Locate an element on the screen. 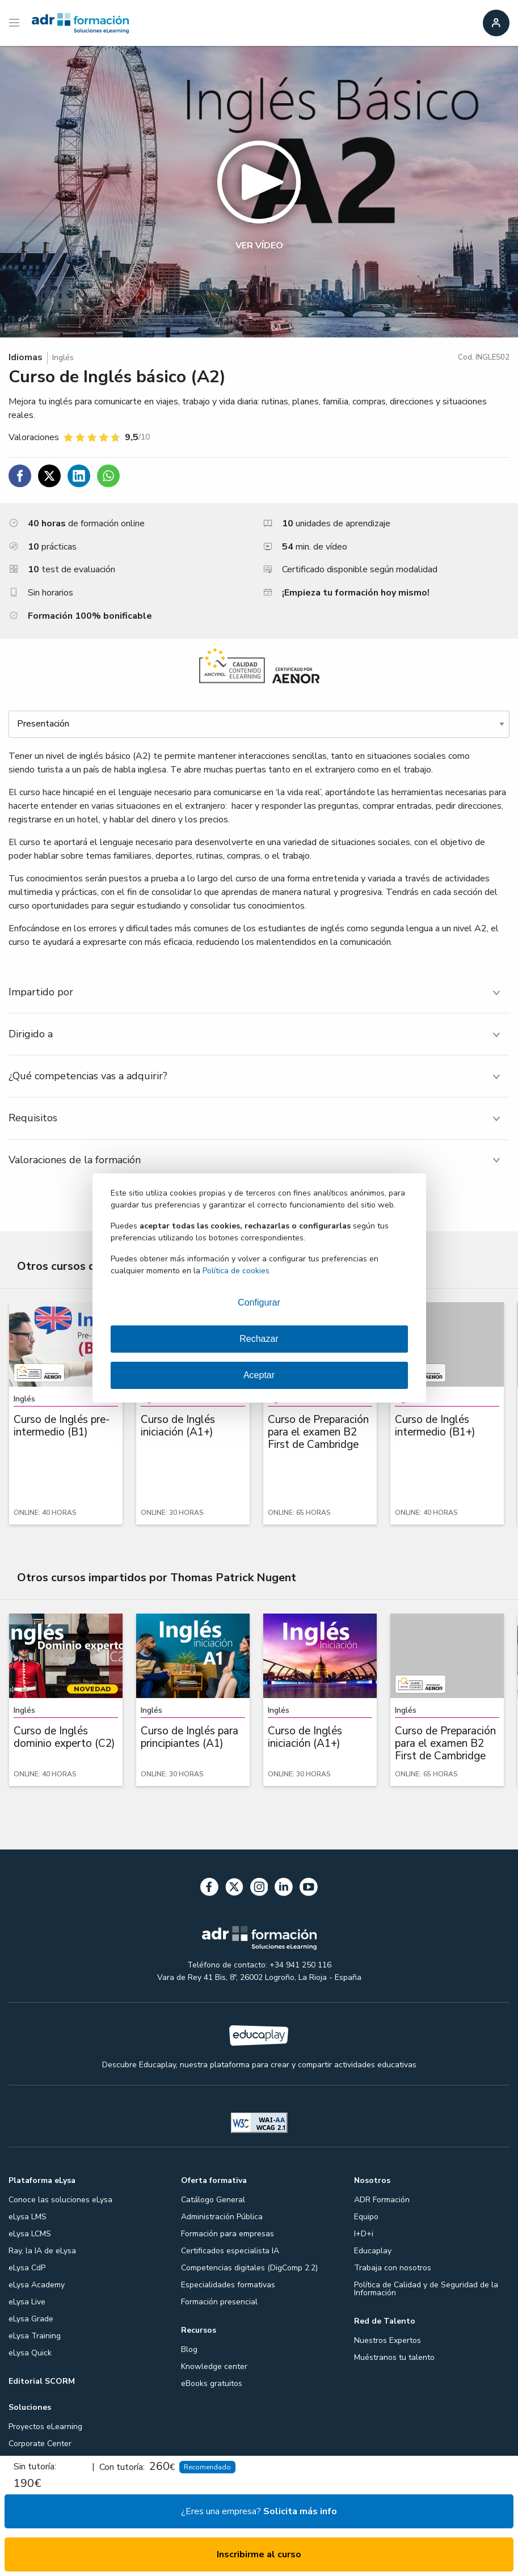 This screenshot has height=2576, width=518. Proyectos eLearning is located at coordinates (45, 2426).